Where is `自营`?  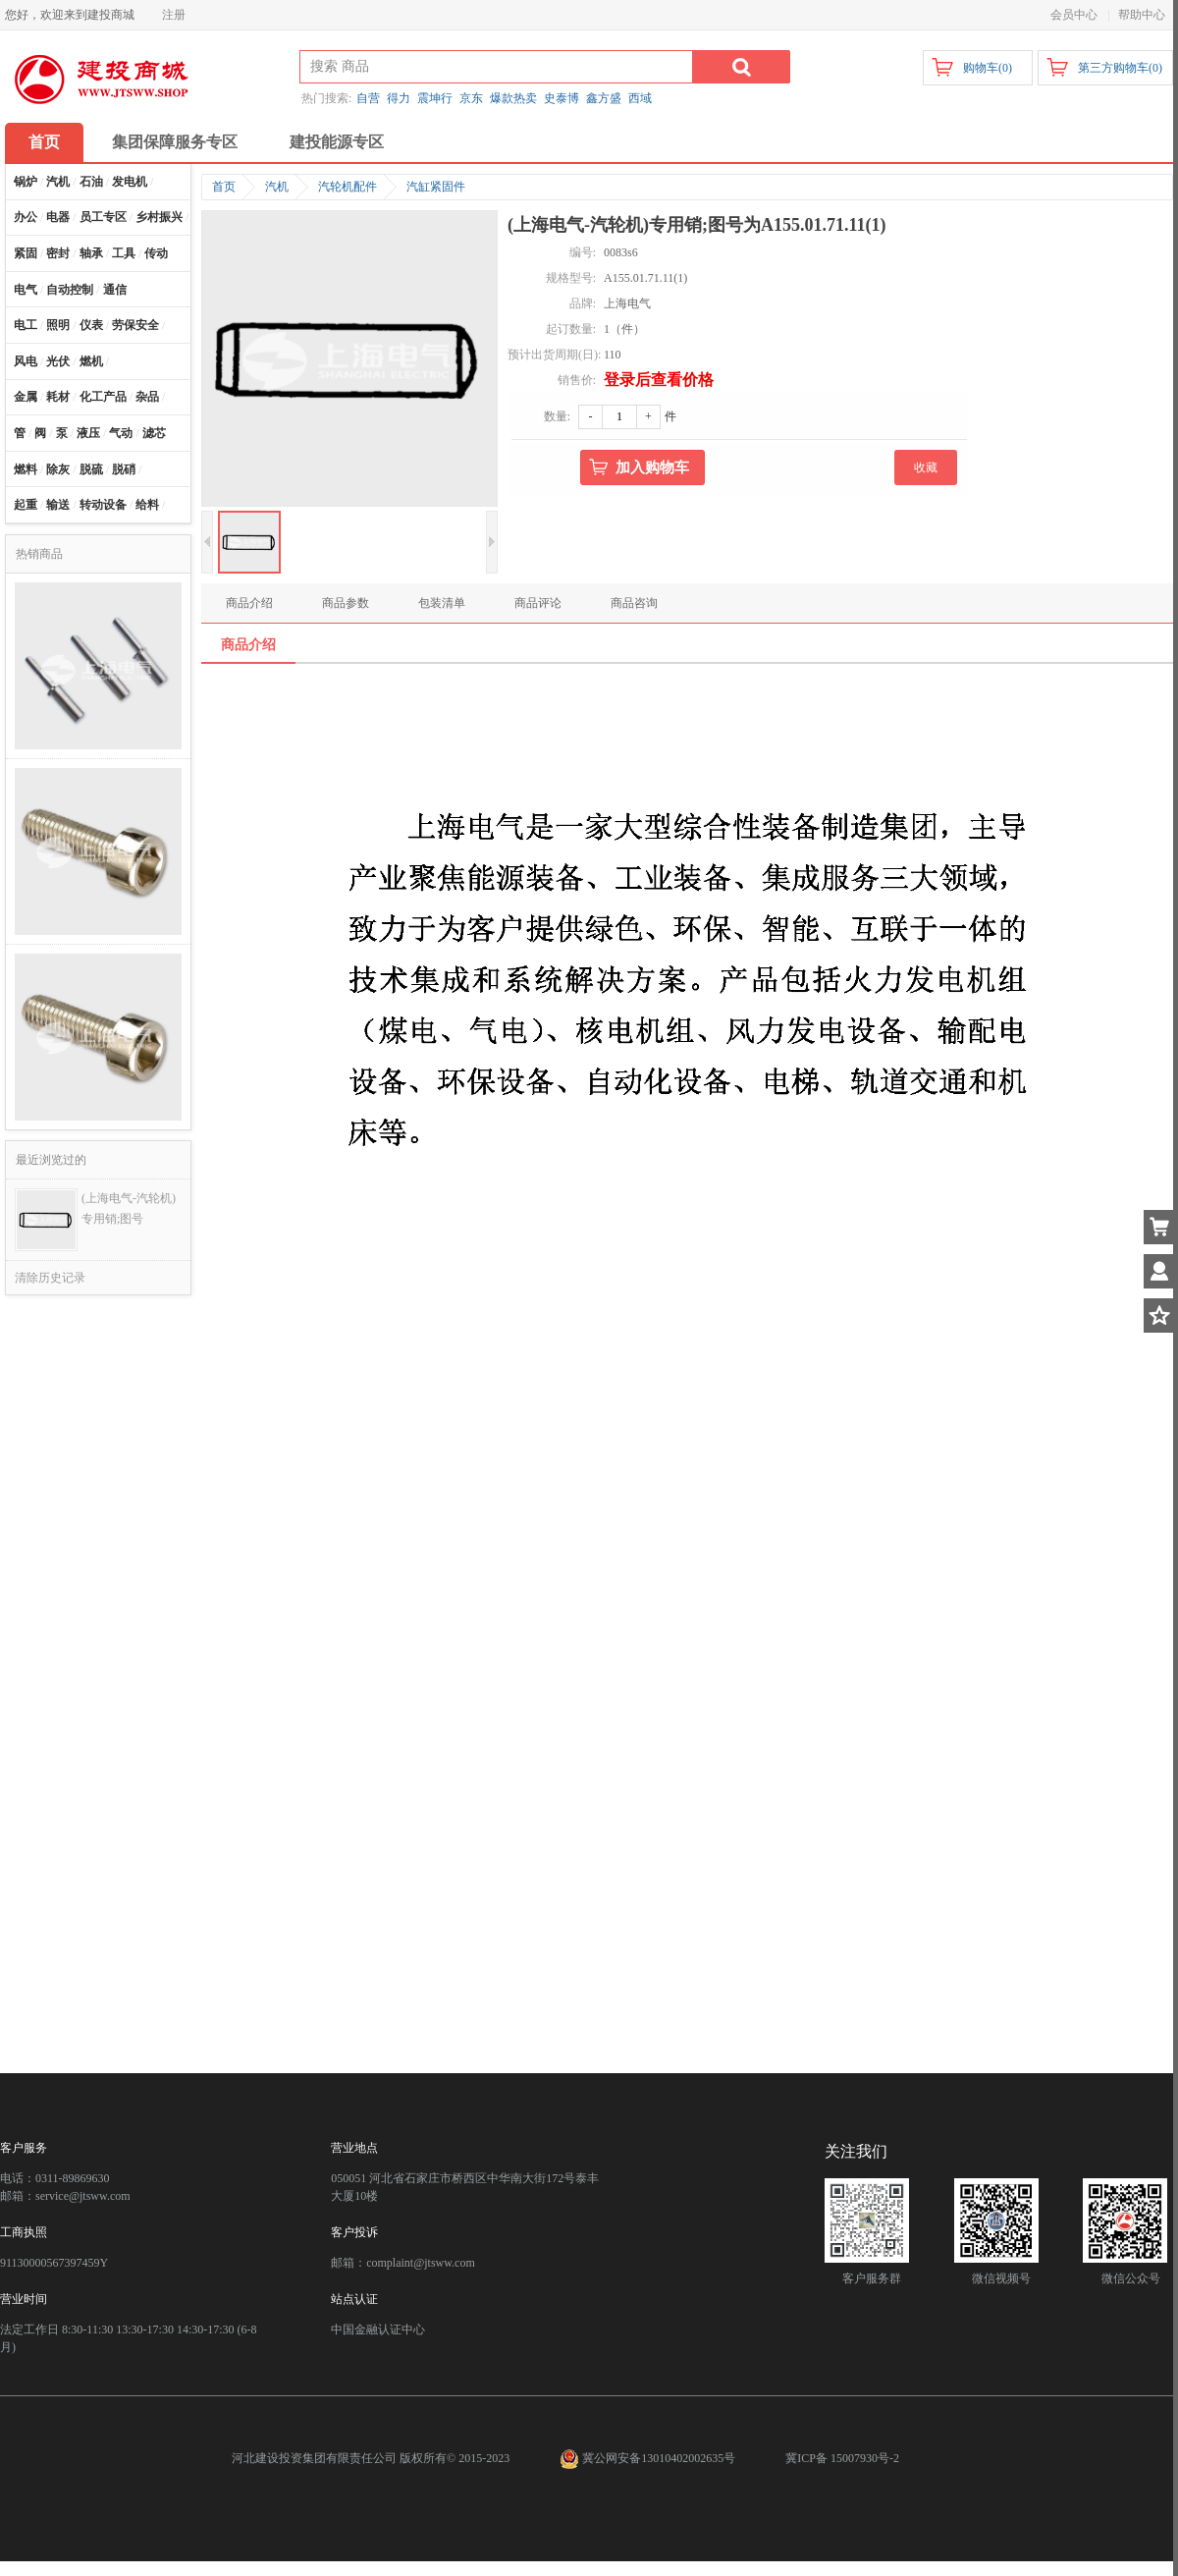 自营 is located at coordinates (368, 98).